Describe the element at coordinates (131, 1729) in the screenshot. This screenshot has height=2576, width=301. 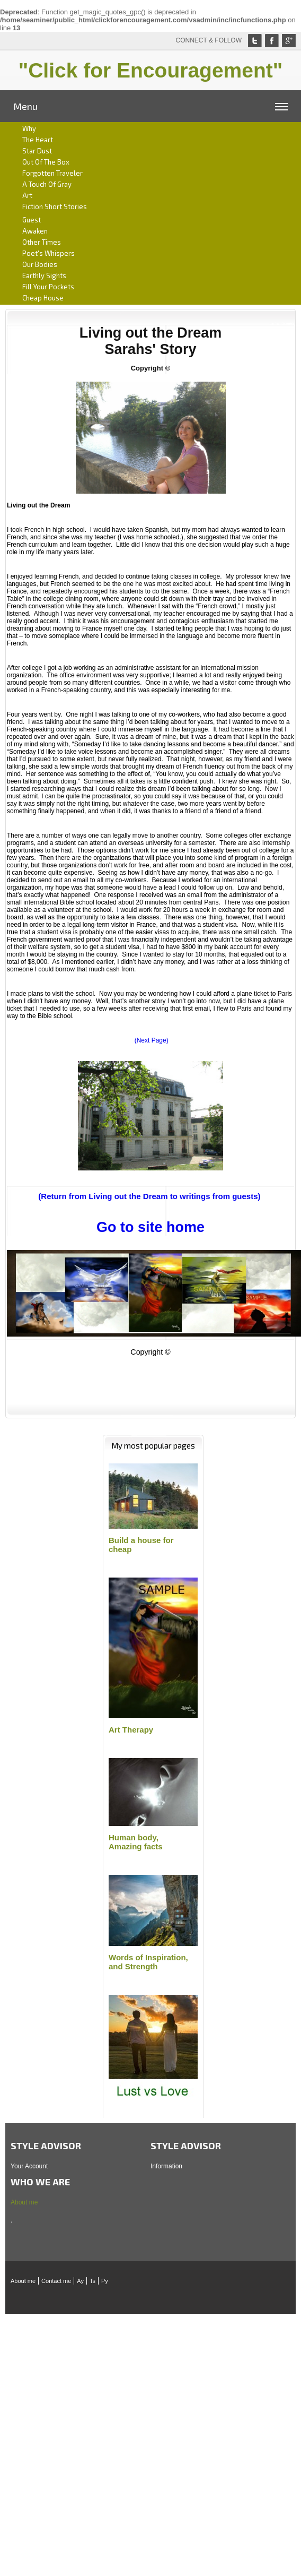
I see `Art Therapy` at that location.